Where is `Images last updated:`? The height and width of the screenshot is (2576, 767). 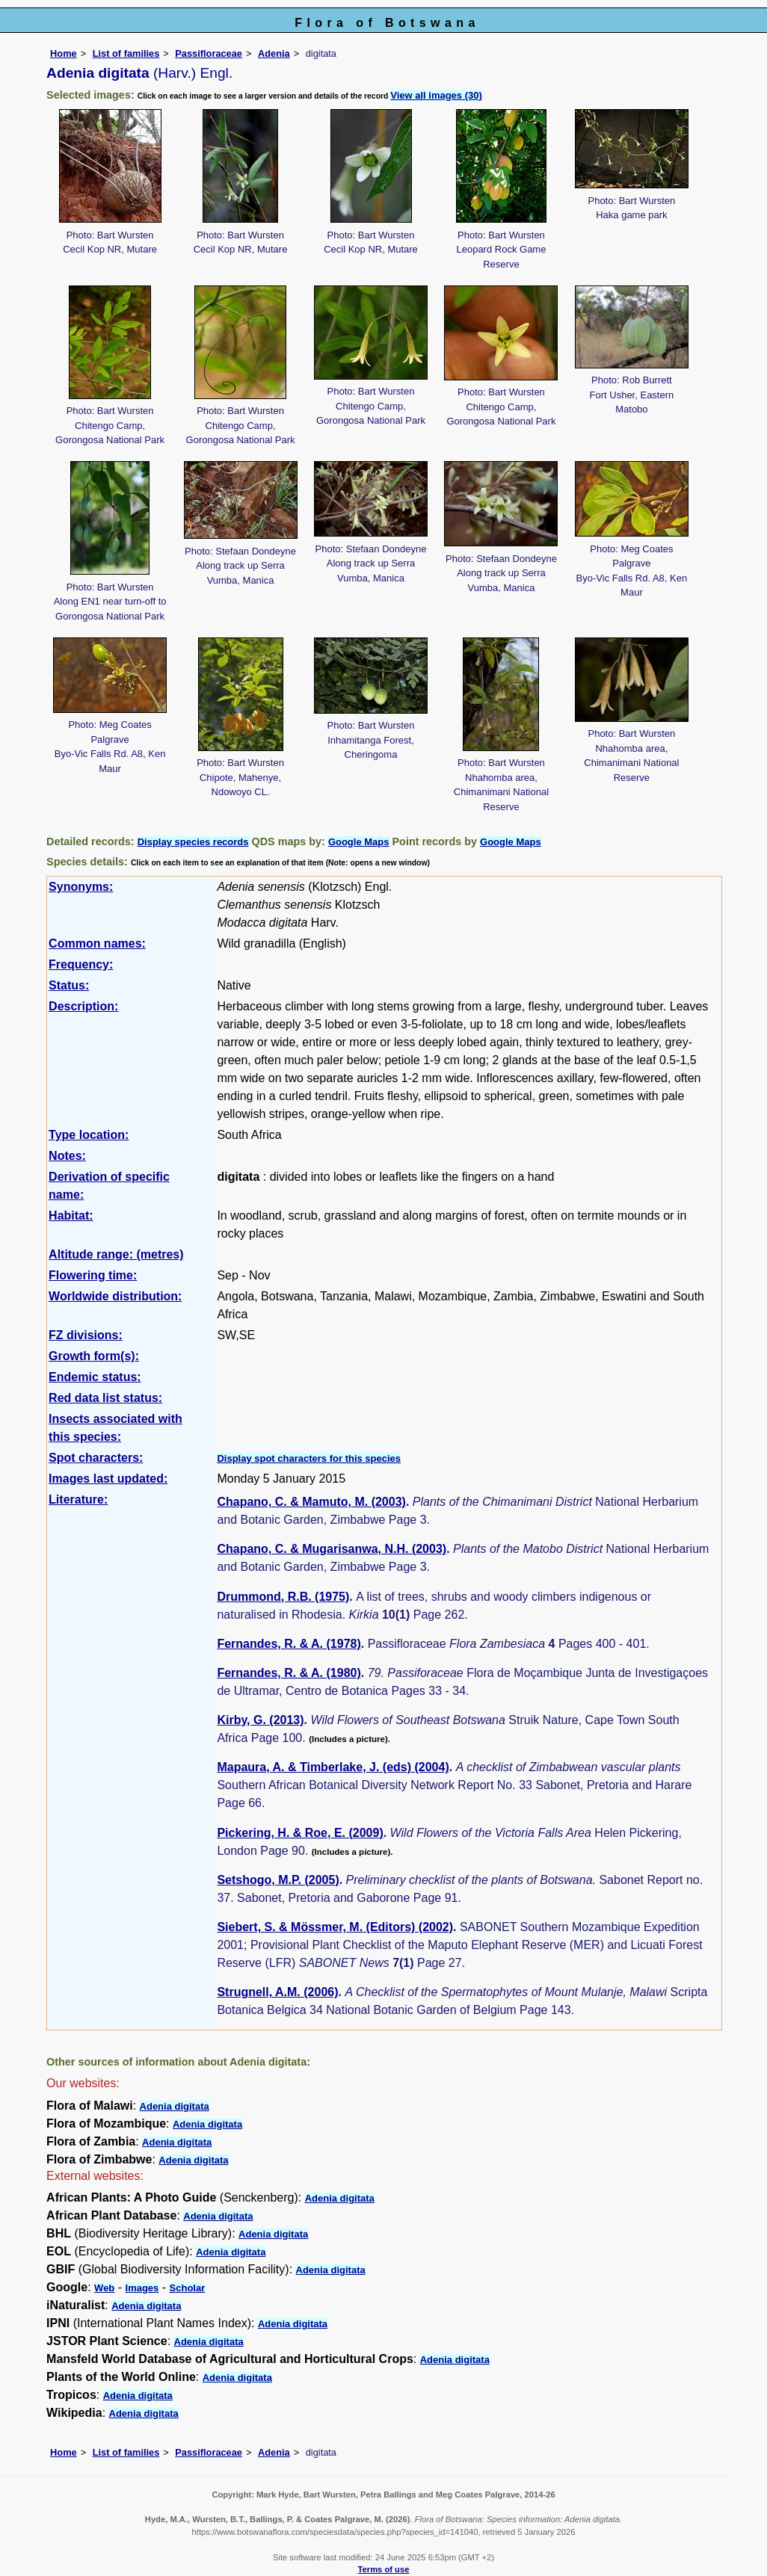 Images last updated: is located at coordinates (108, 1478).